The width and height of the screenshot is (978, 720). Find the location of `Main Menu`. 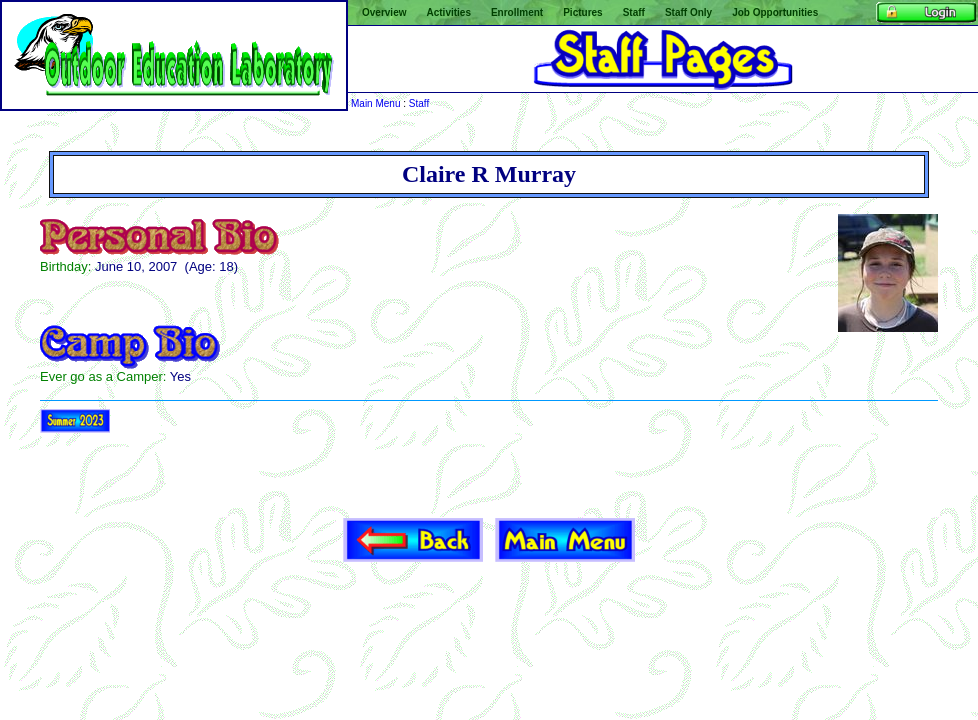

Main Menu is located at coordinates (375, 103).